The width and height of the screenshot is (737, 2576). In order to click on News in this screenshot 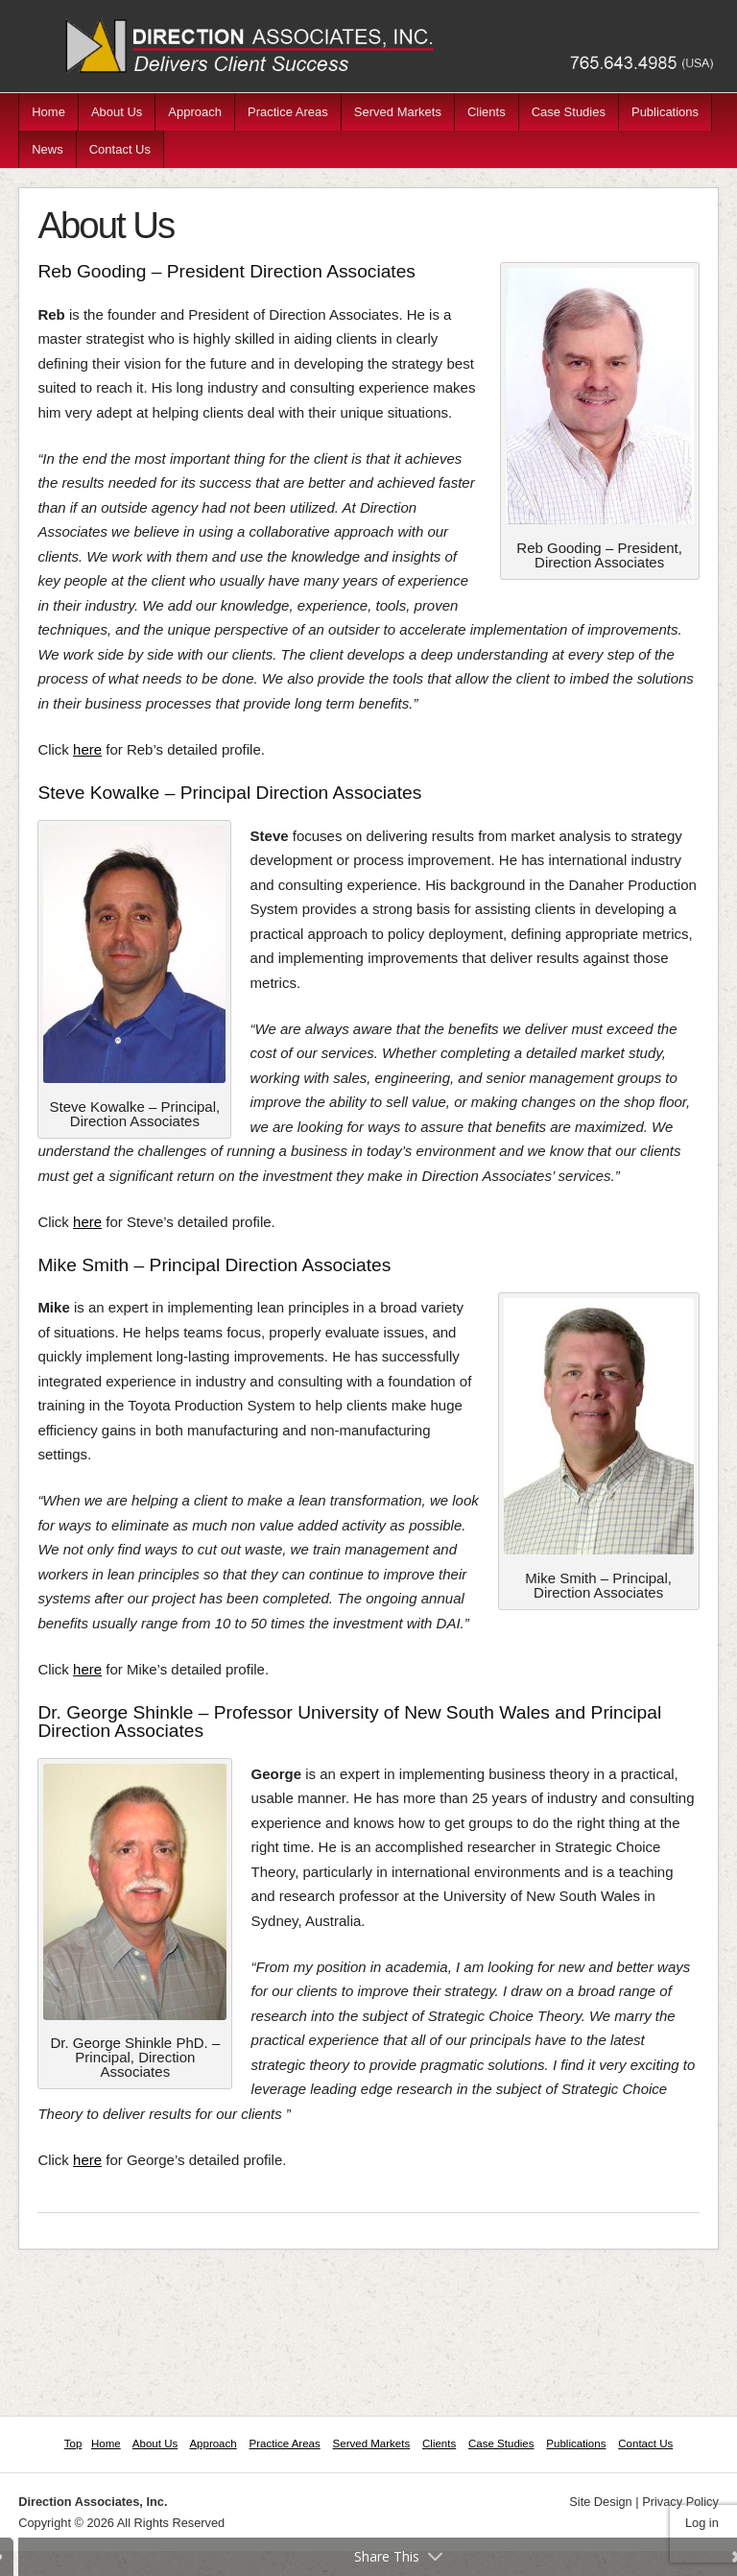, I will do `click(47, 149)`.